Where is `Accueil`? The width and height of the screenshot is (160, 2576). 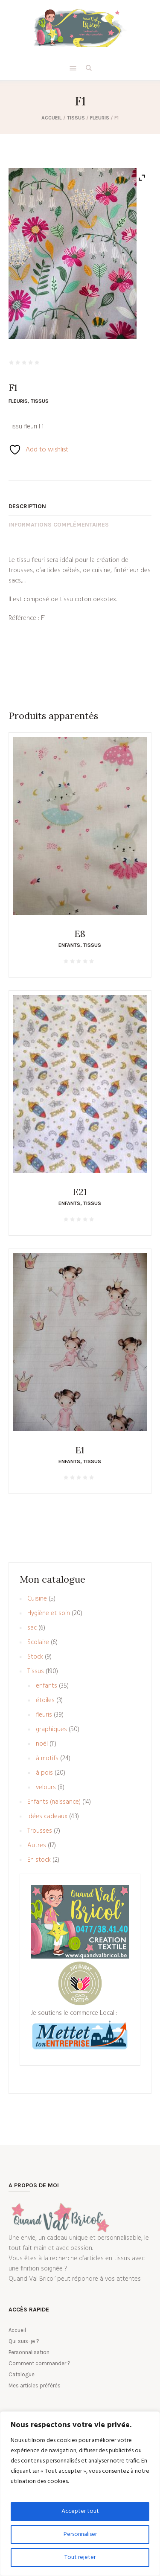
Accueil is located at coordinates (51, 118).